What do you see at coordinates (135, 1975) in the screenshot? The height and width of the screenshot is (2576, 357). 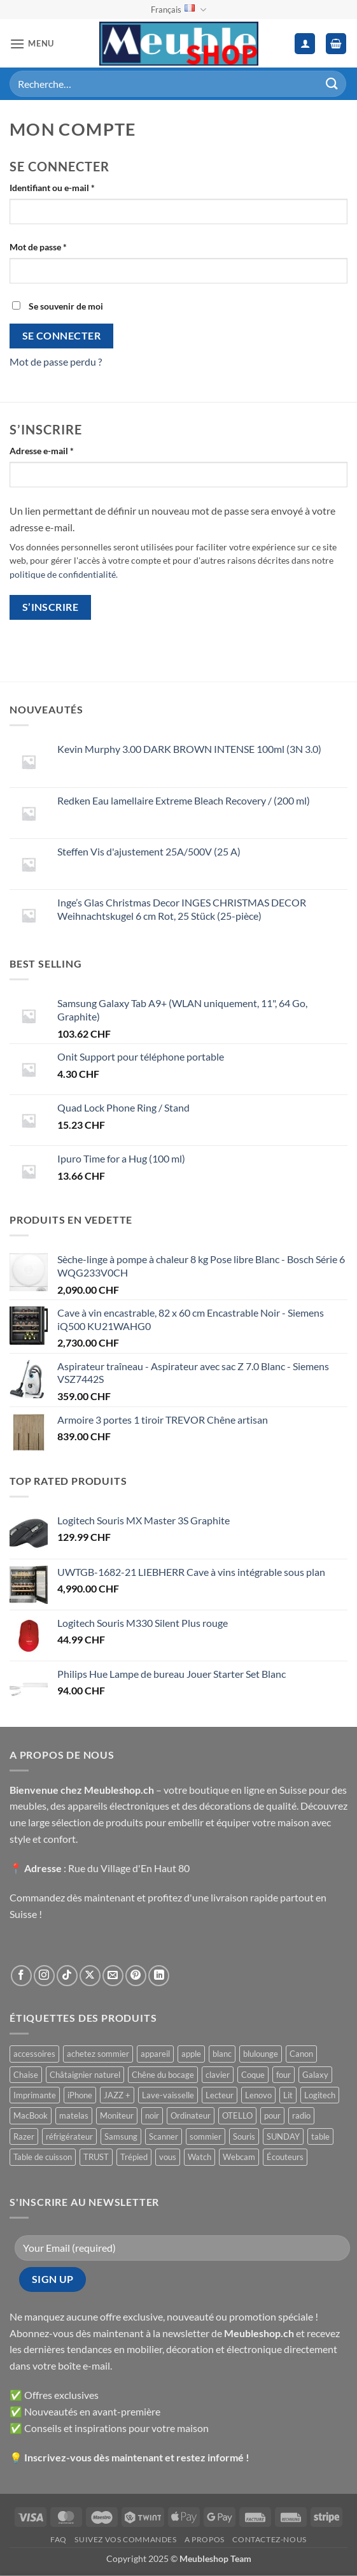 I see `[Nous suivre sur Pinterest]` at bounding box center [135, 1975].